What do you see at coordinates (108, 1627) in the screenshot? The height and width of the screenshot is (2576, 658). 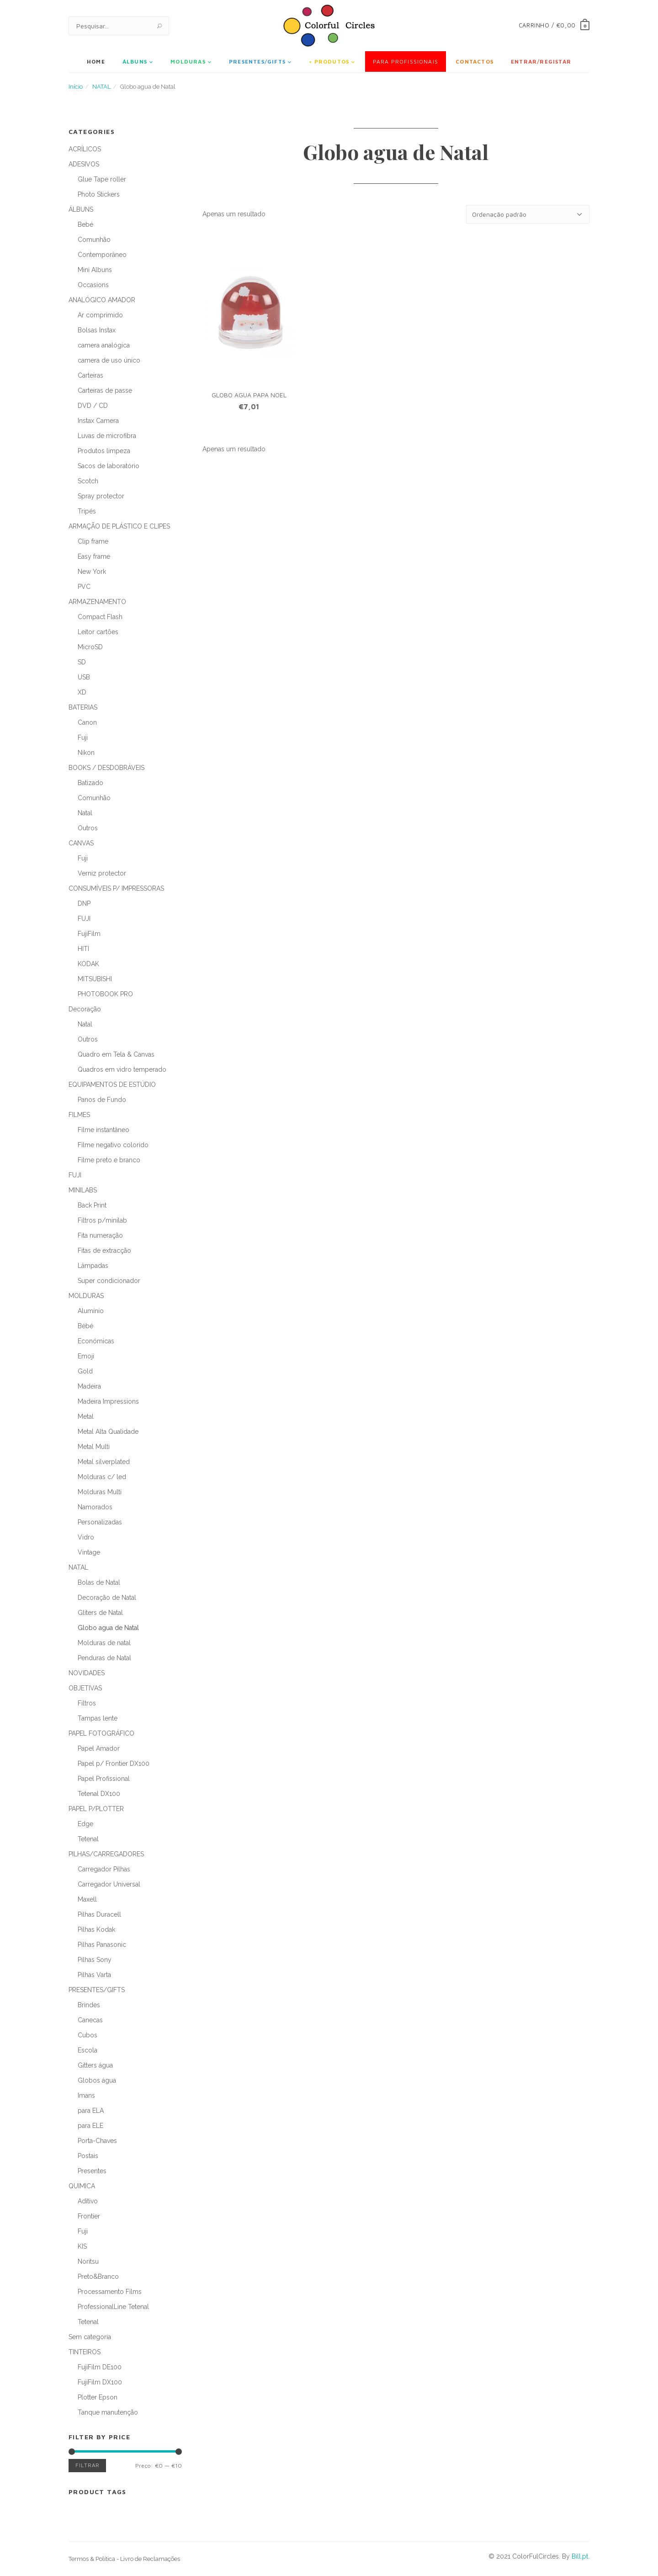 I see `Globo agua de Natal` at bounding box center [108, 1627].